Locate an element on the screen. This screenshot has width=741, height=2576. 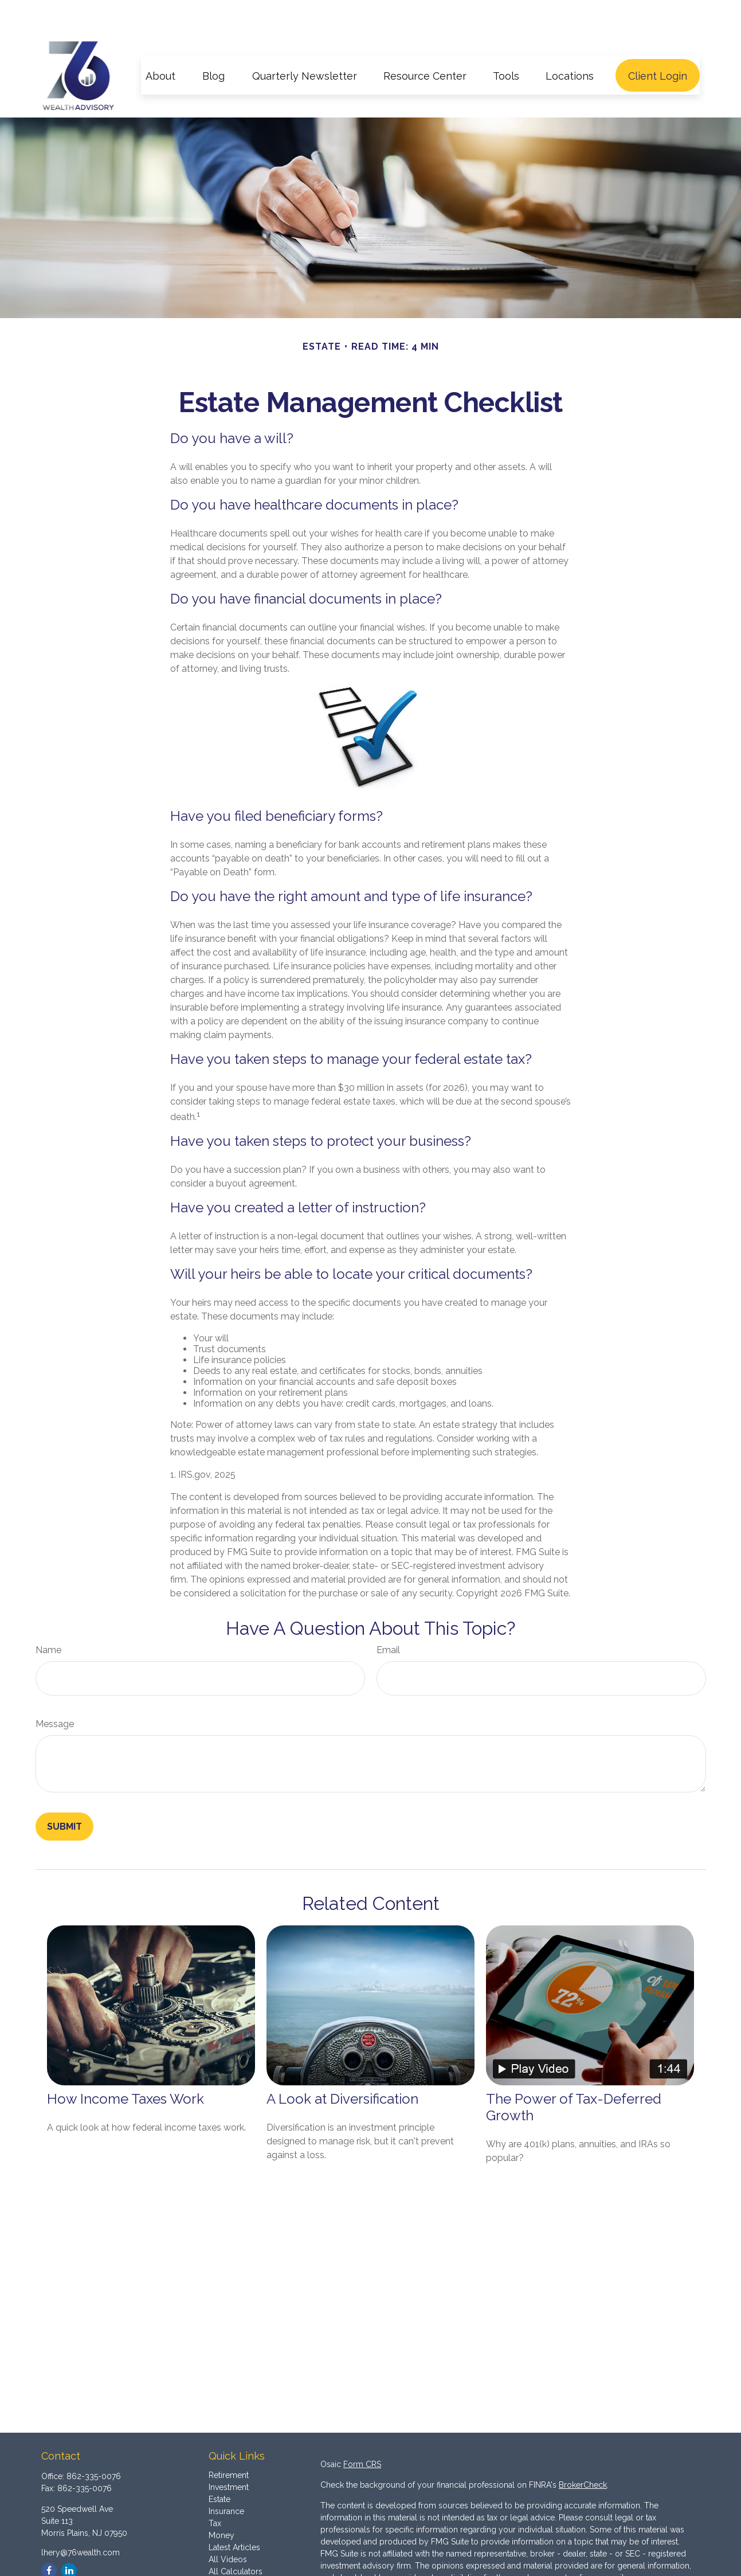
Tax is located at coordinates (215, 2489).